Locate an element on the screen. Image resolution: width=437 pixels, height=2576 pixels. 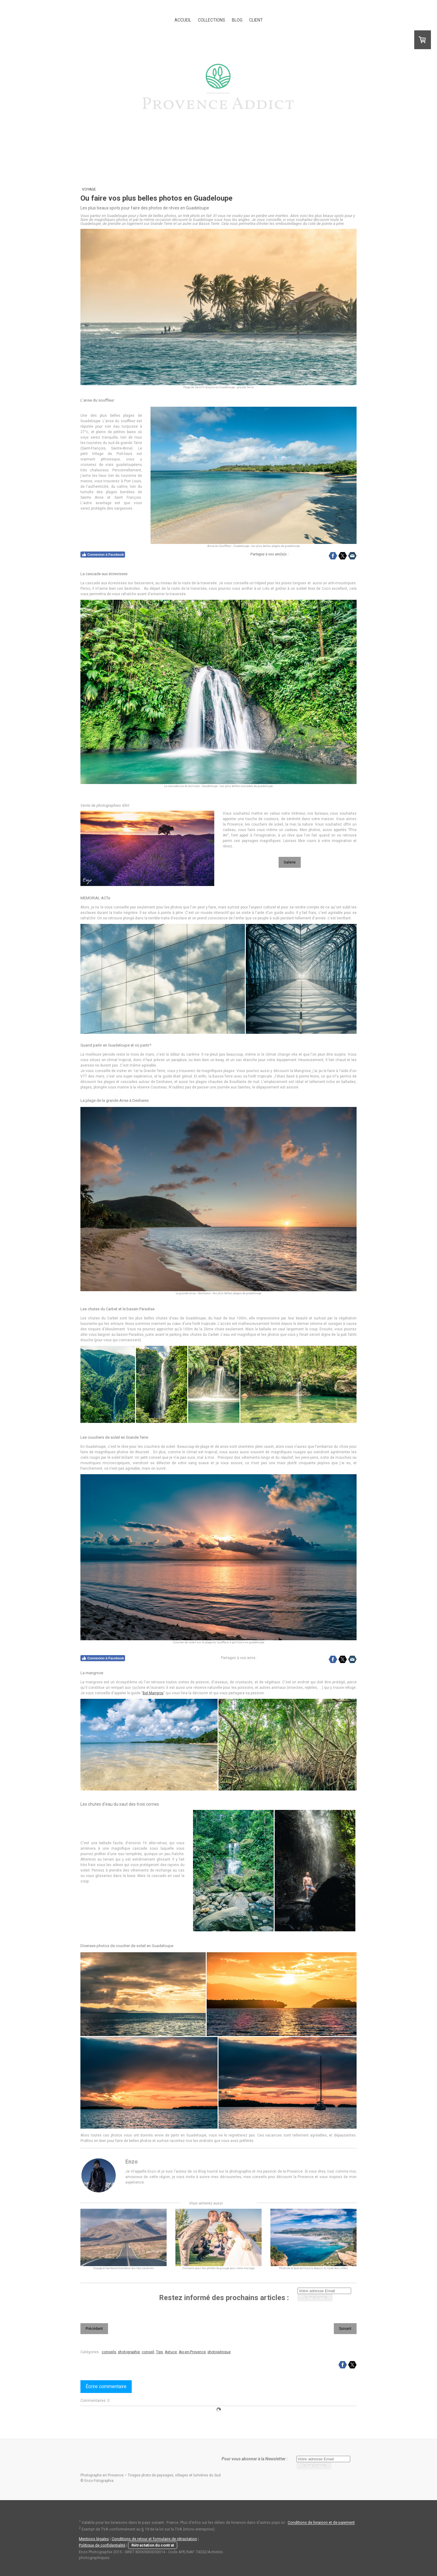
photographie is located at coordinates (129, 2352).